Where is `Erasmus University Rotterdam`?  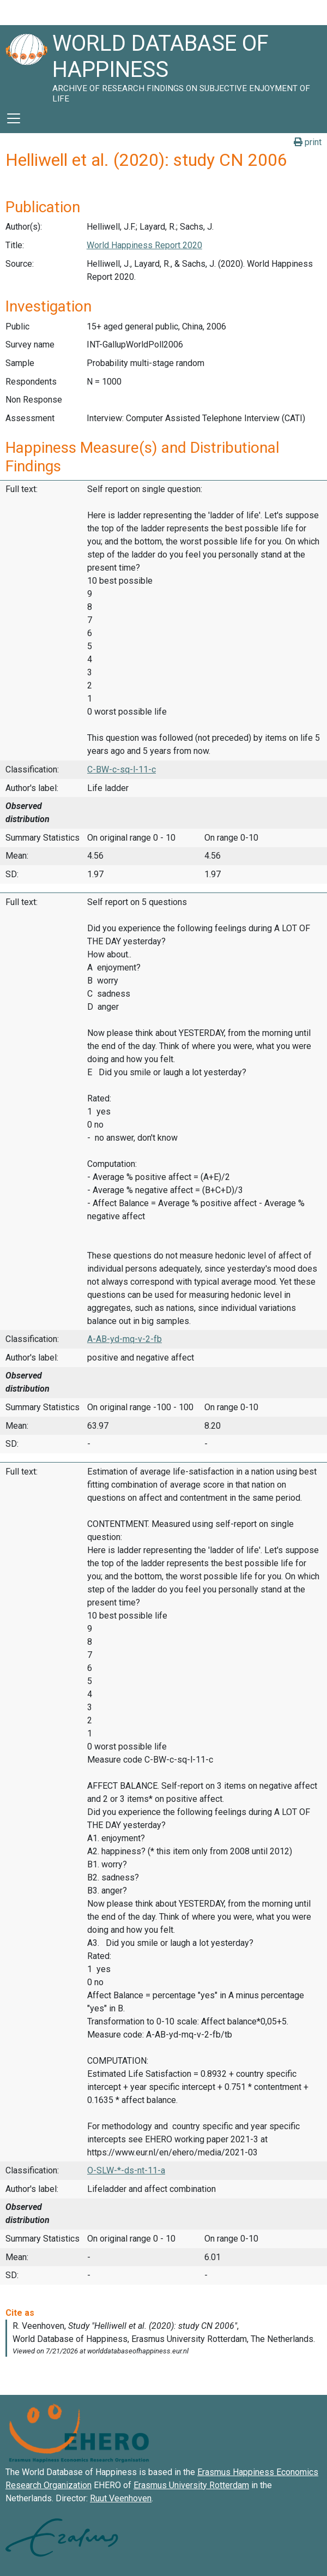 Erasmus University Rotterdam is located at coordinates (191, 2485).